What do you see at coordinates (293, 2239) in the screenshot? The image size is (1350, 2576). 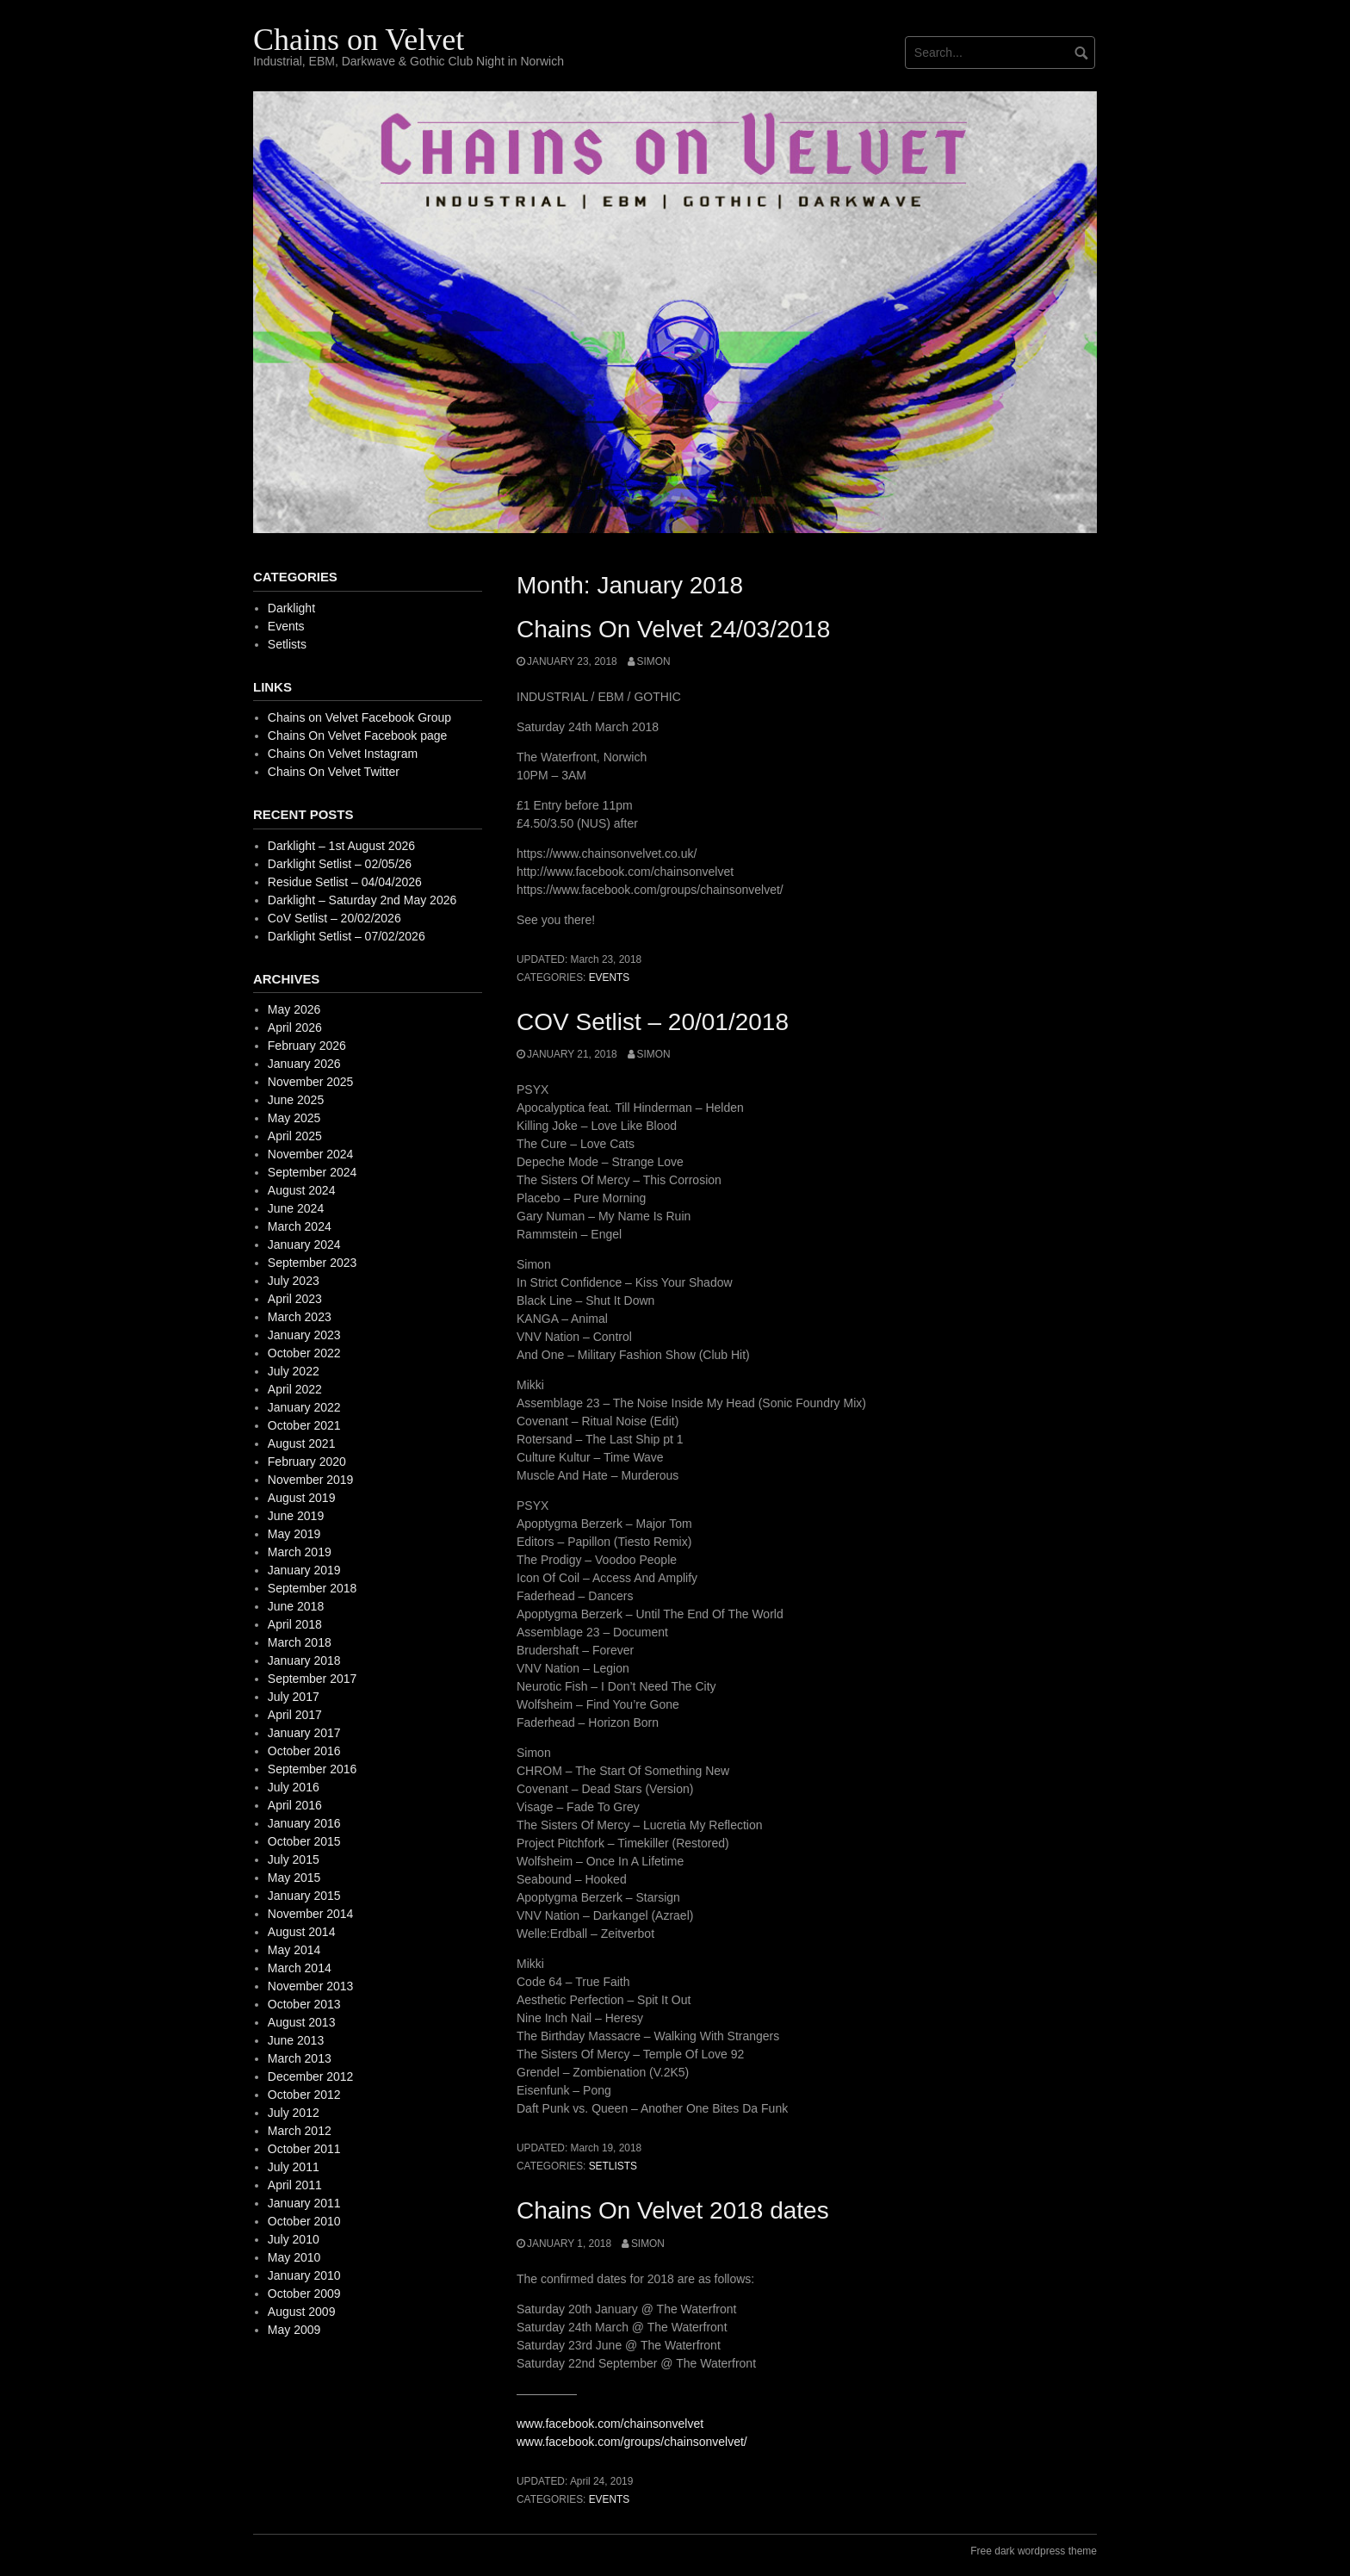 I see `July 2010` at bounding box center [293, 2239].